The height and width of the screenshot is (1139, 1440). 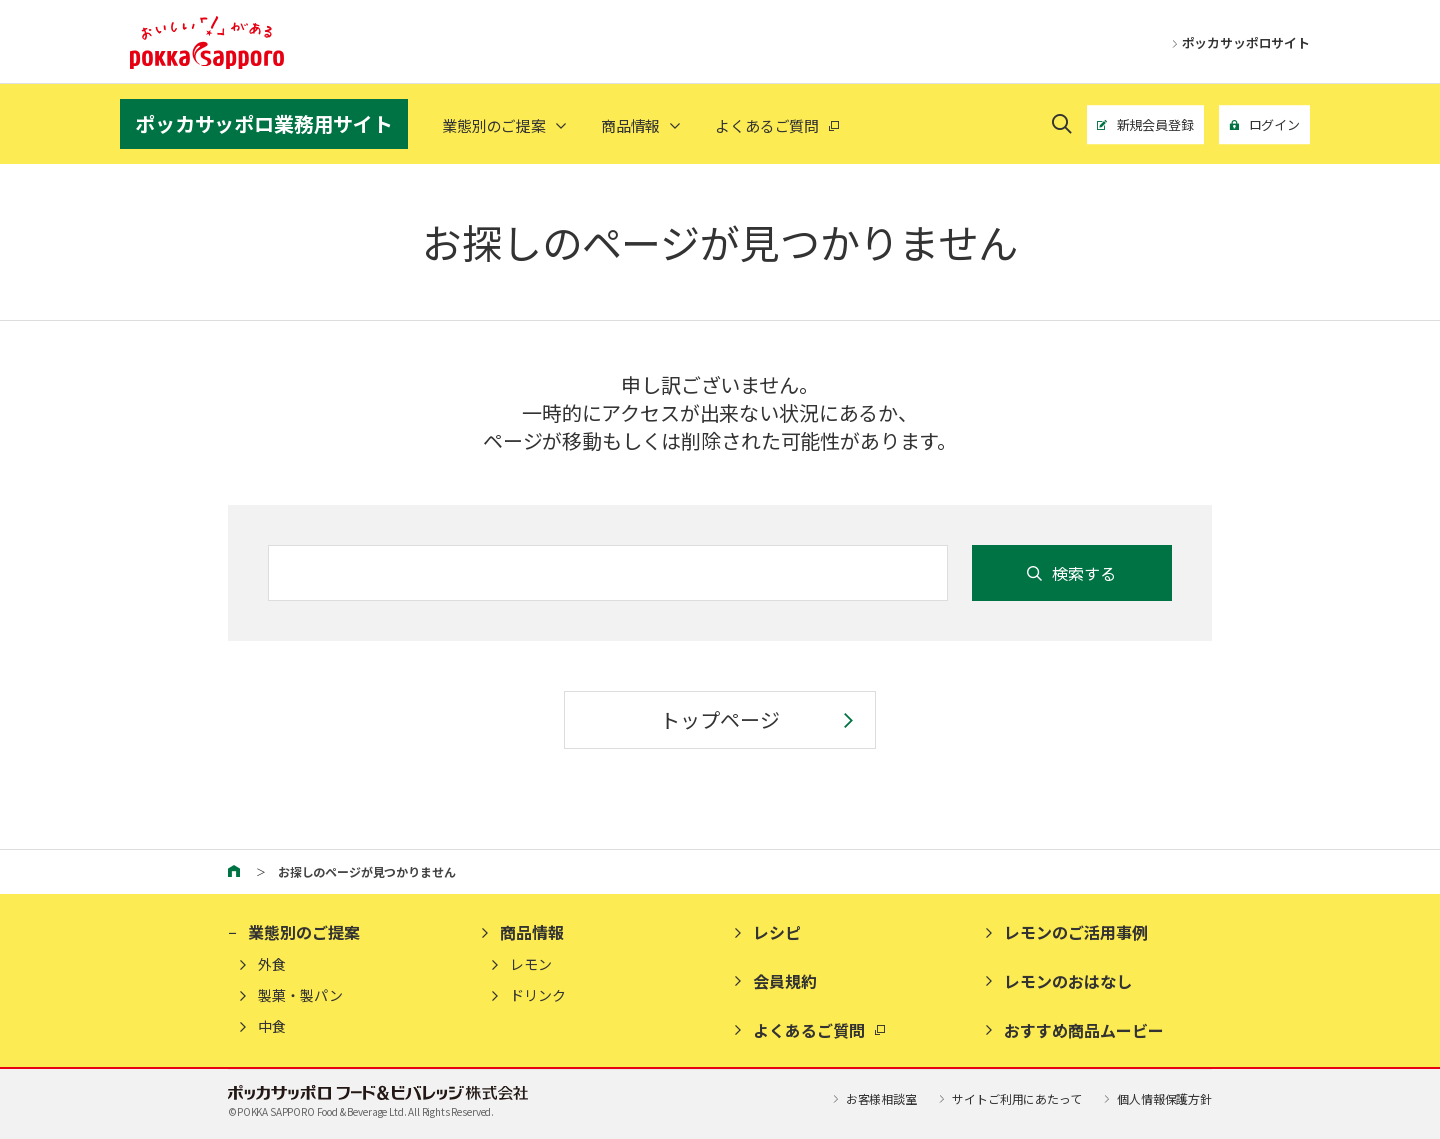 I want to click on 製菓・製パン, so click(x=300, y=995).